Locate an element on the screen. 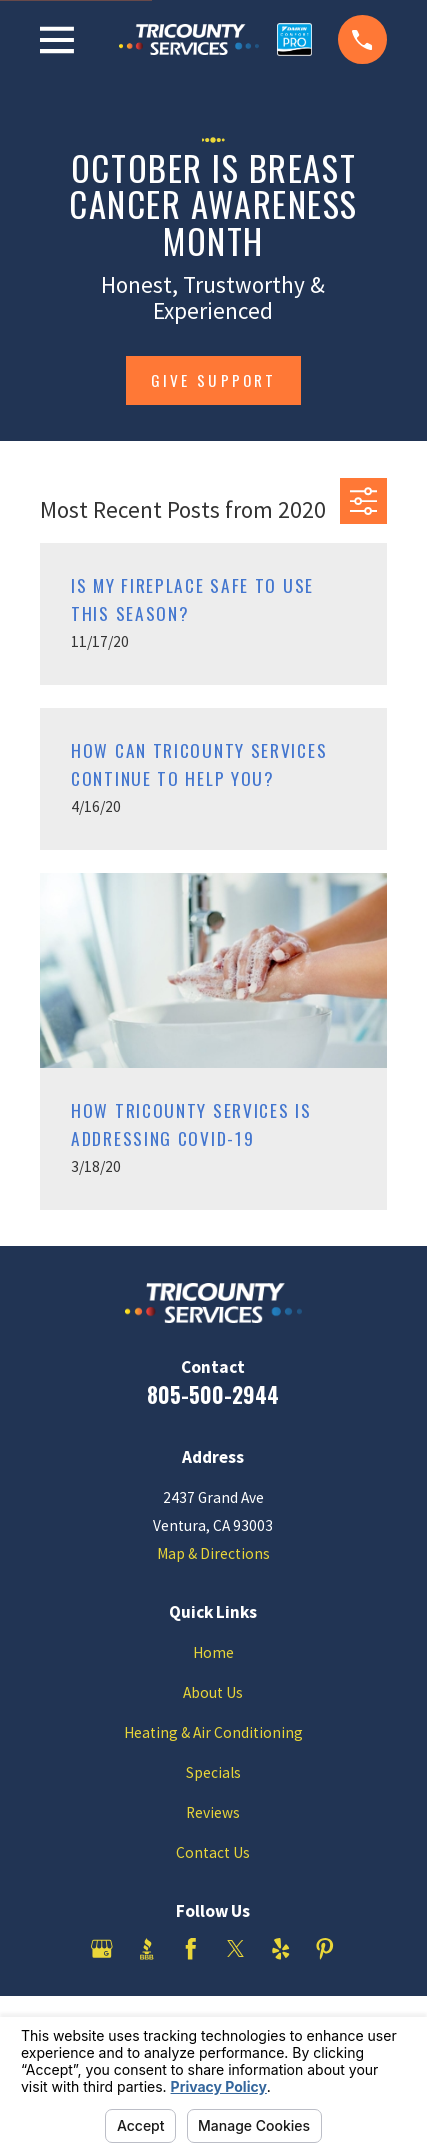  Contact Us is located at coordinates (213, 1852).